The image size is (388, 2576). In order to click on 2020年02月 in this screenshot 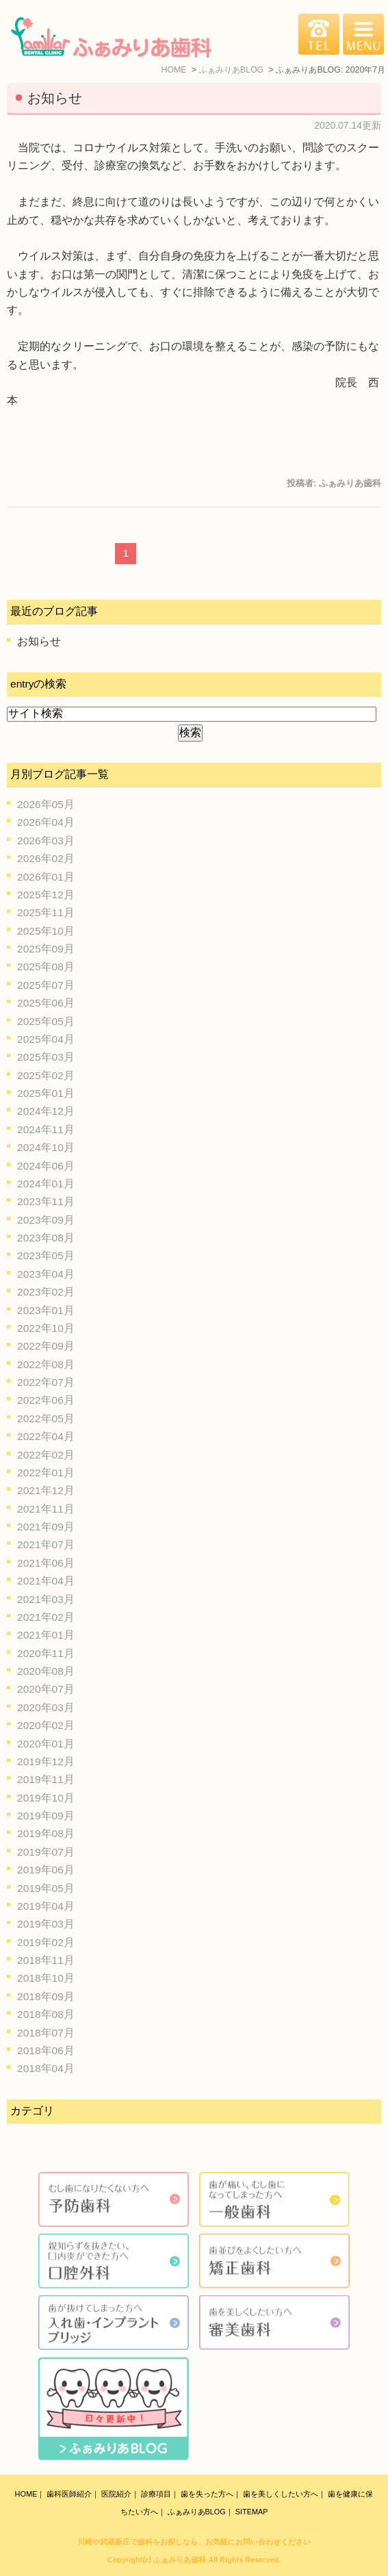, I will do `click(46, 1725)`.